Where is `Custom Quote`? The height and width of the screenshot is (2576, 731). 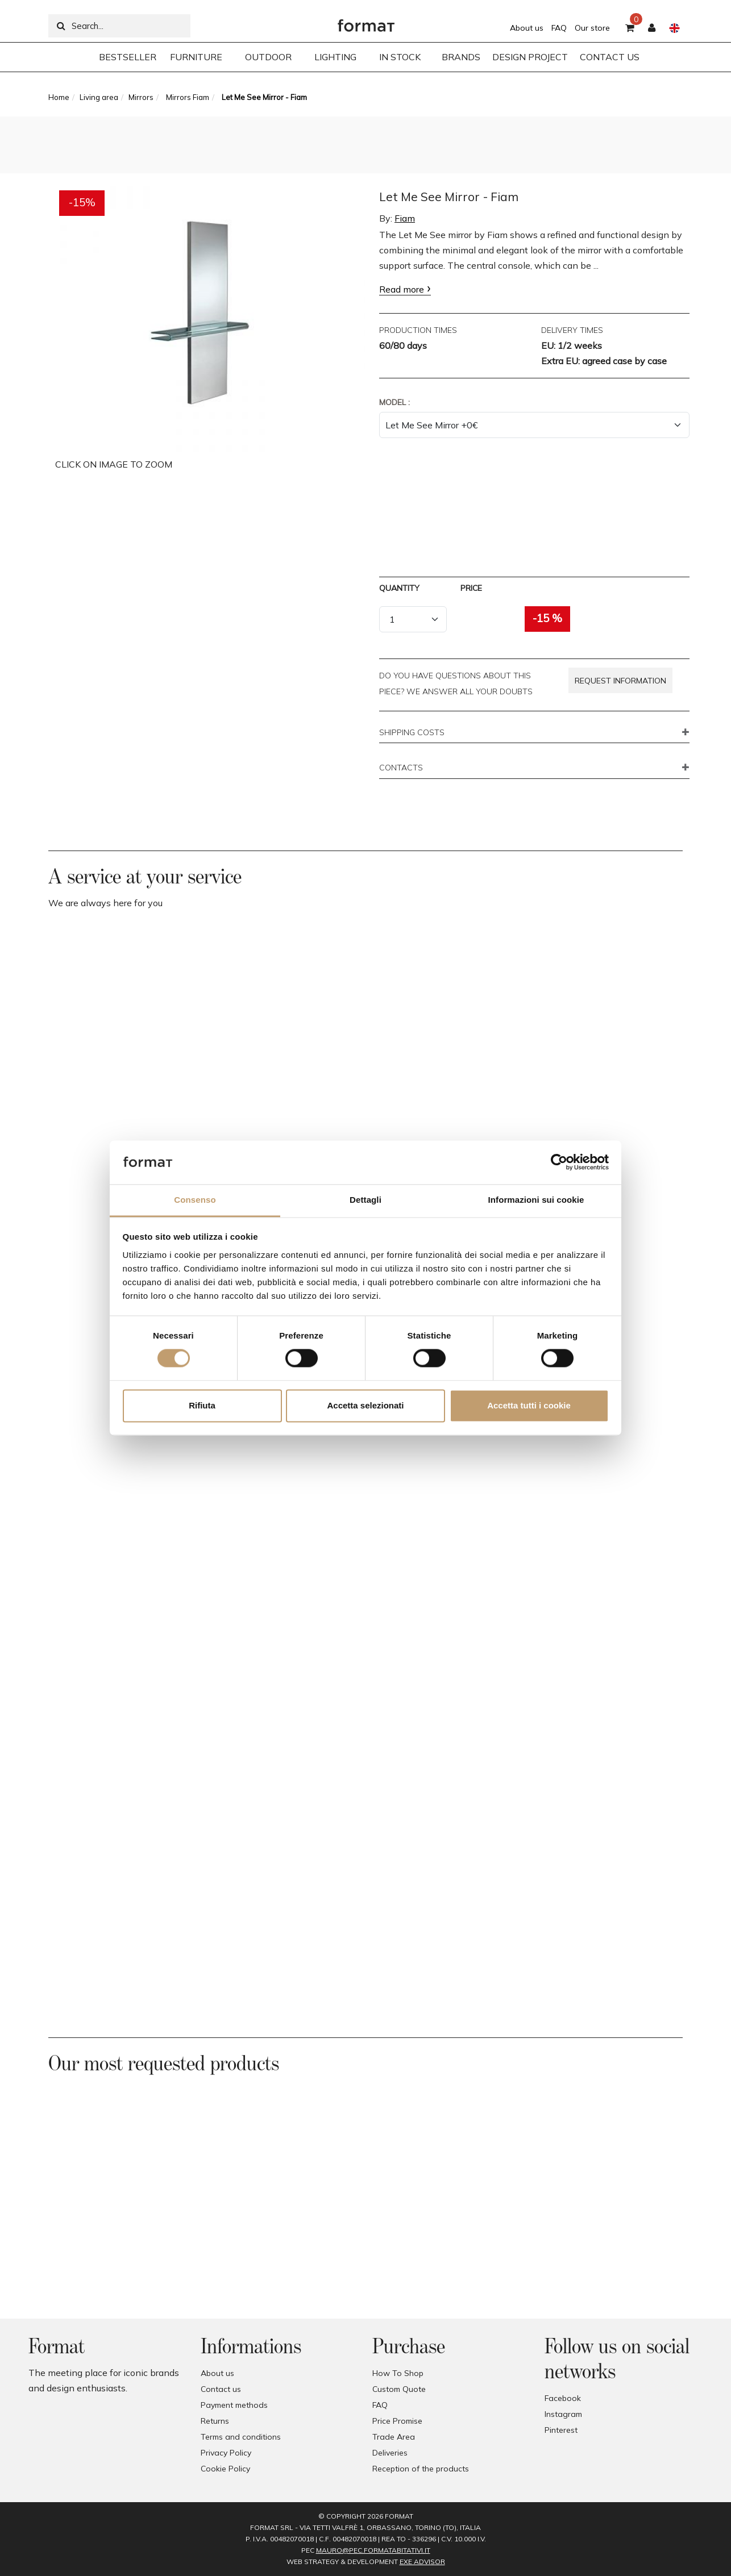 Custom Quote is located at coordinates (399, 2389).